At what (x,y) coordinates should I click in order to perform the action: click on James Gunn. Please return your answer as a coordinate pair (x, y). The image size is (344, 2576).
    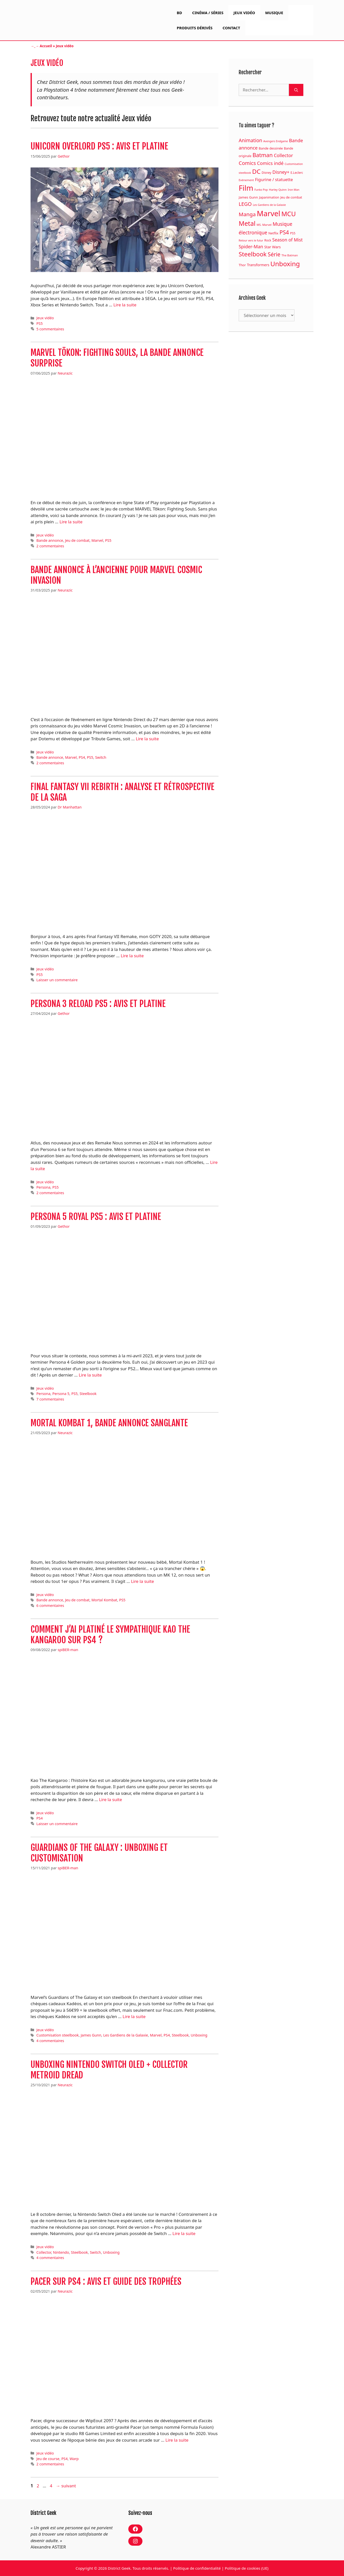
    Looking at the image, I should click on (91, 2035).